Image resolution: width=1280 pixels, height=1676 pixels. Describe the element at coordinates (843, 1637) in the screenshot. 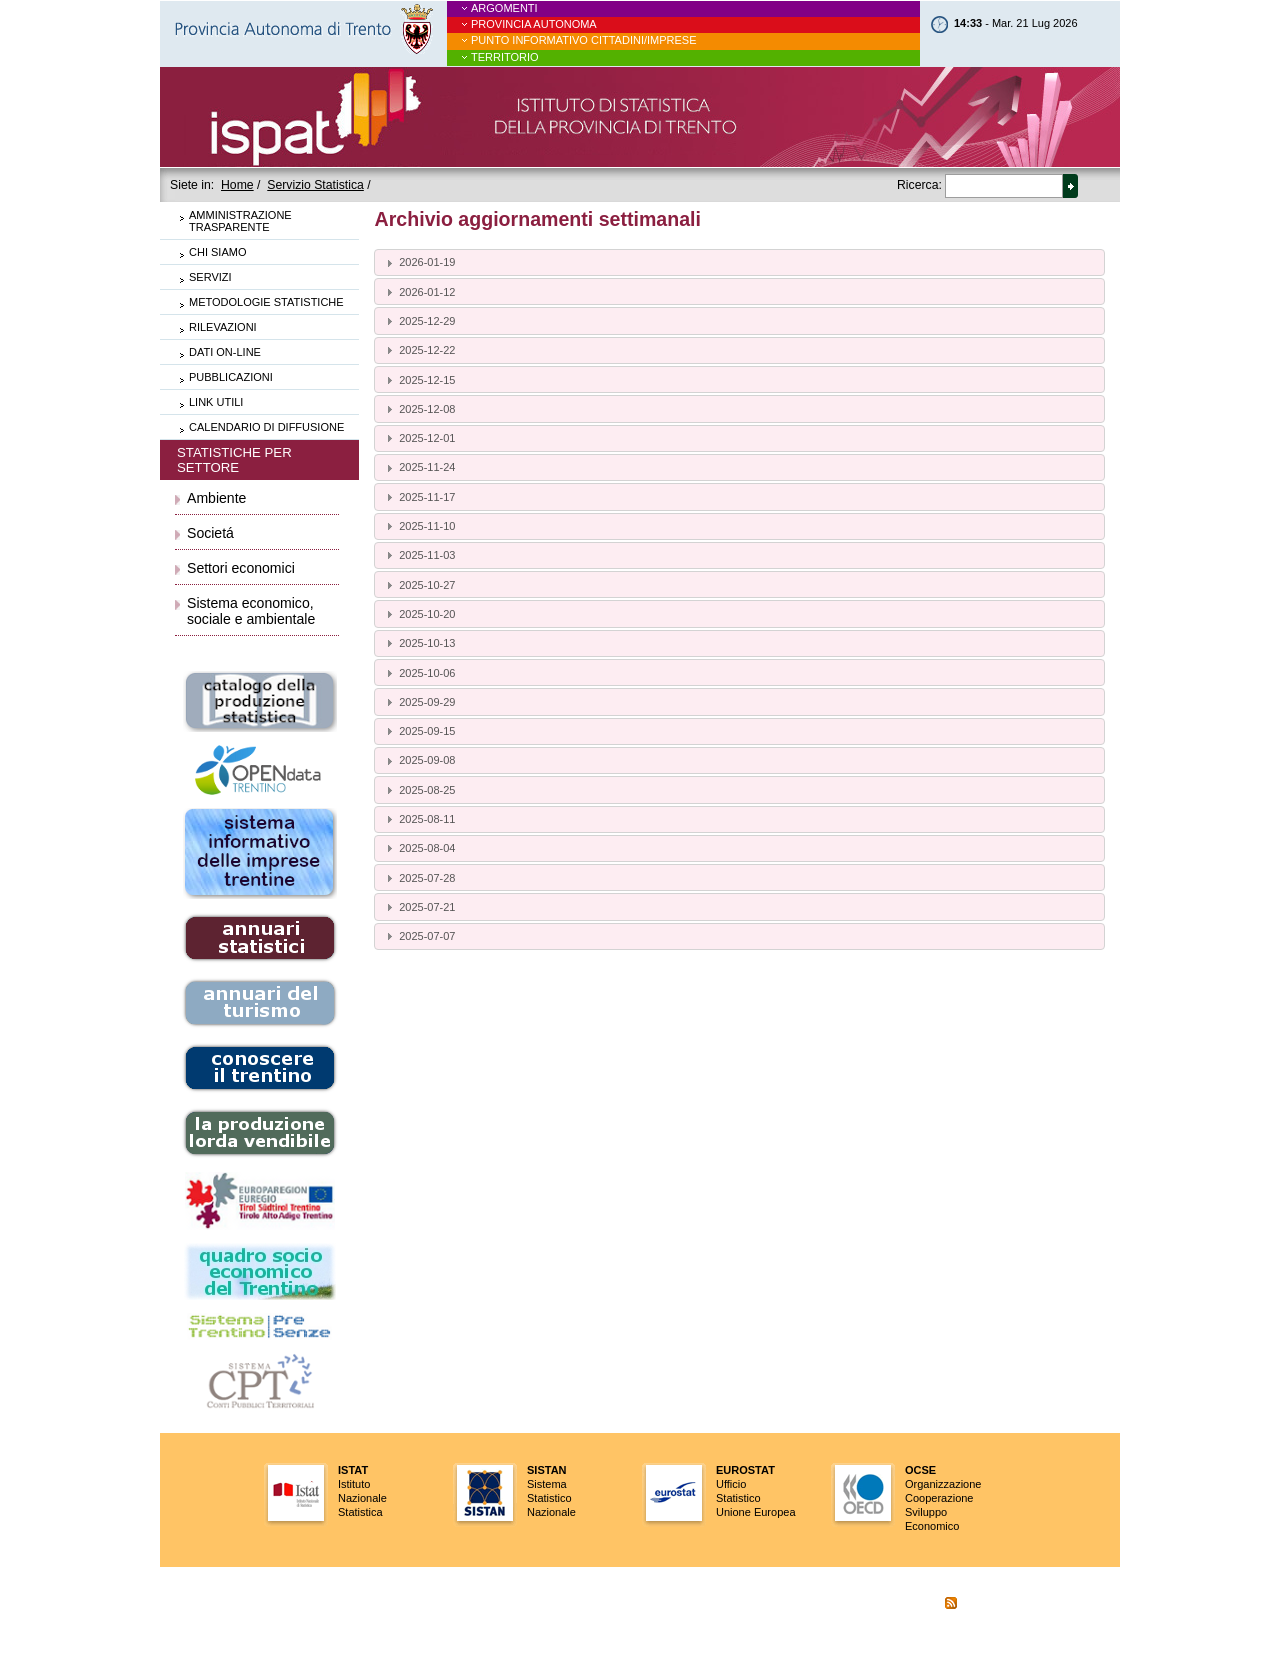

I see `credits` at that location.